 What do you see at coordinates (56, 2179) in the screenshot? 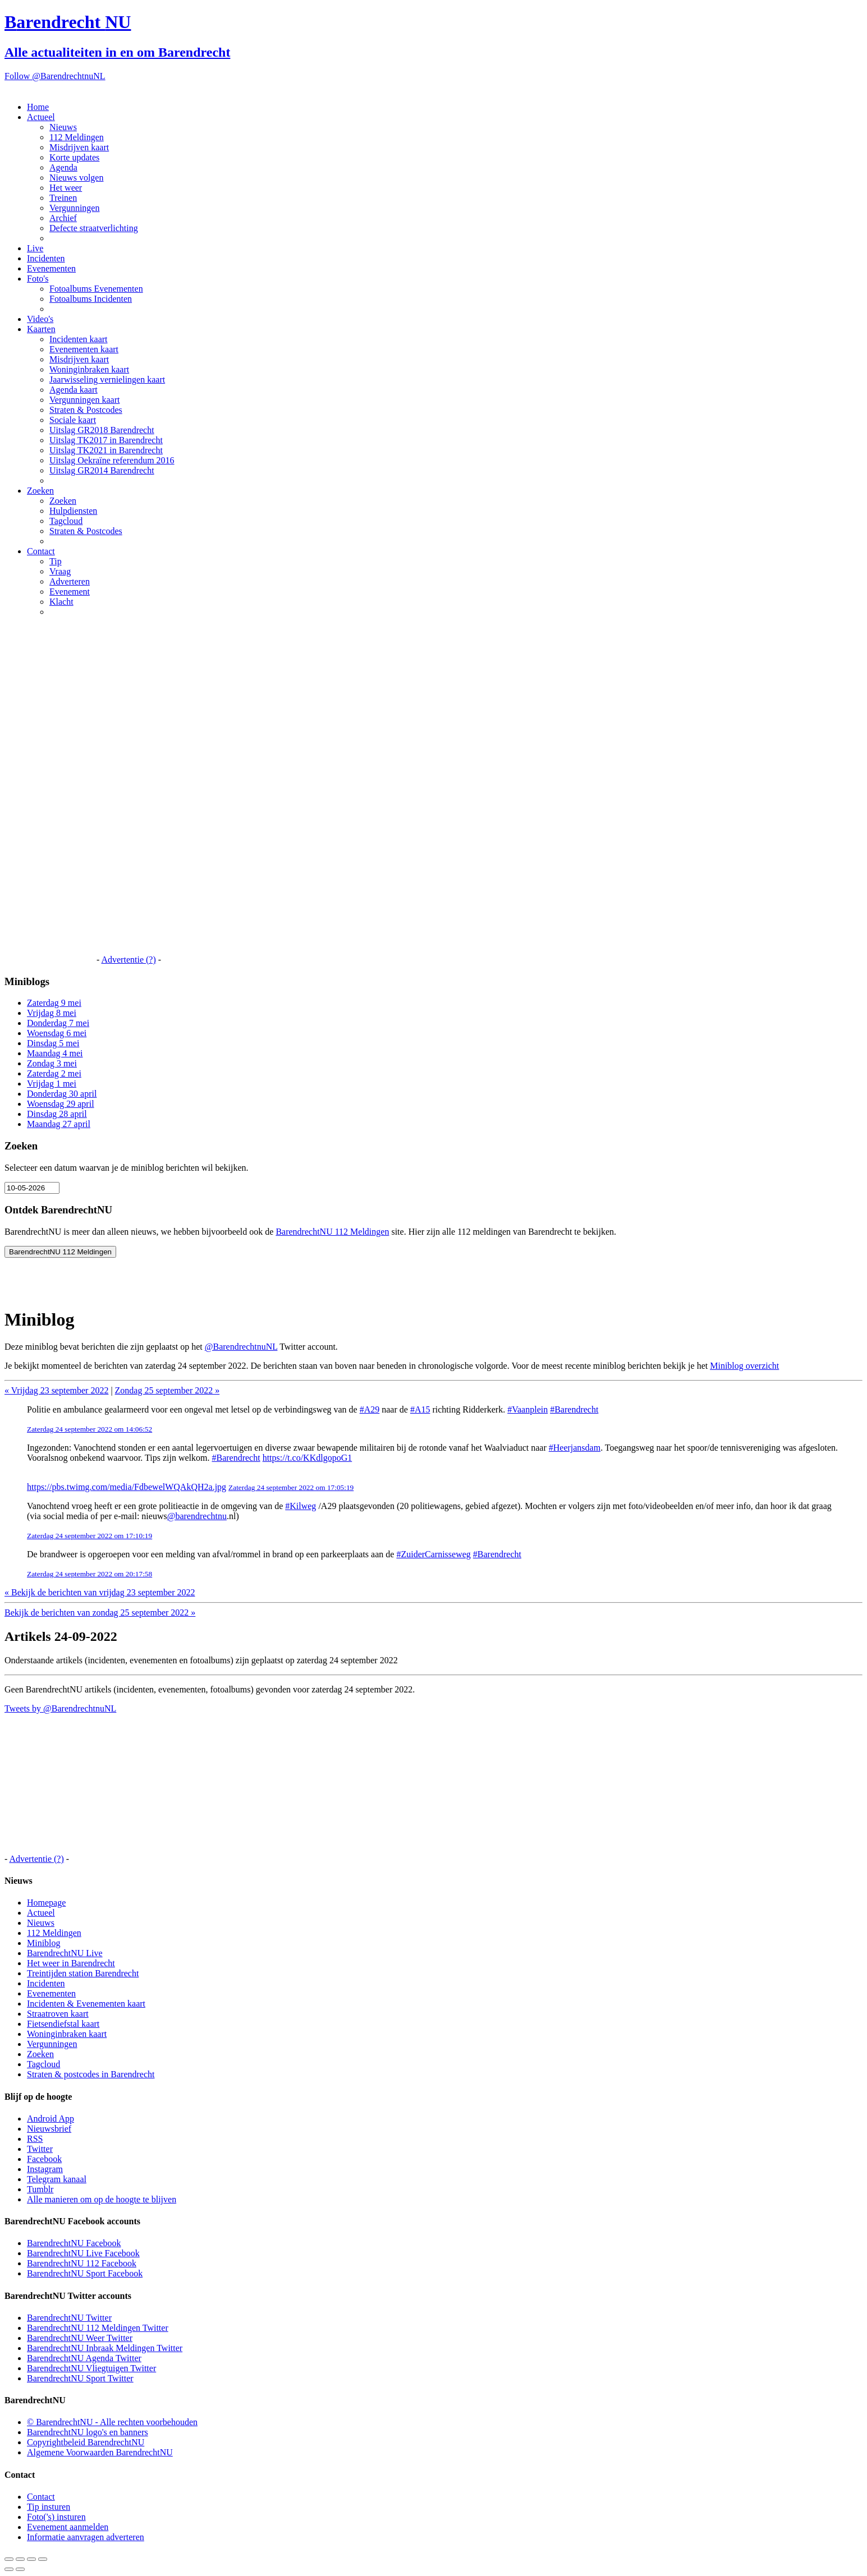
I see `Telegram kanaal` at bounding box center [56, 2179].